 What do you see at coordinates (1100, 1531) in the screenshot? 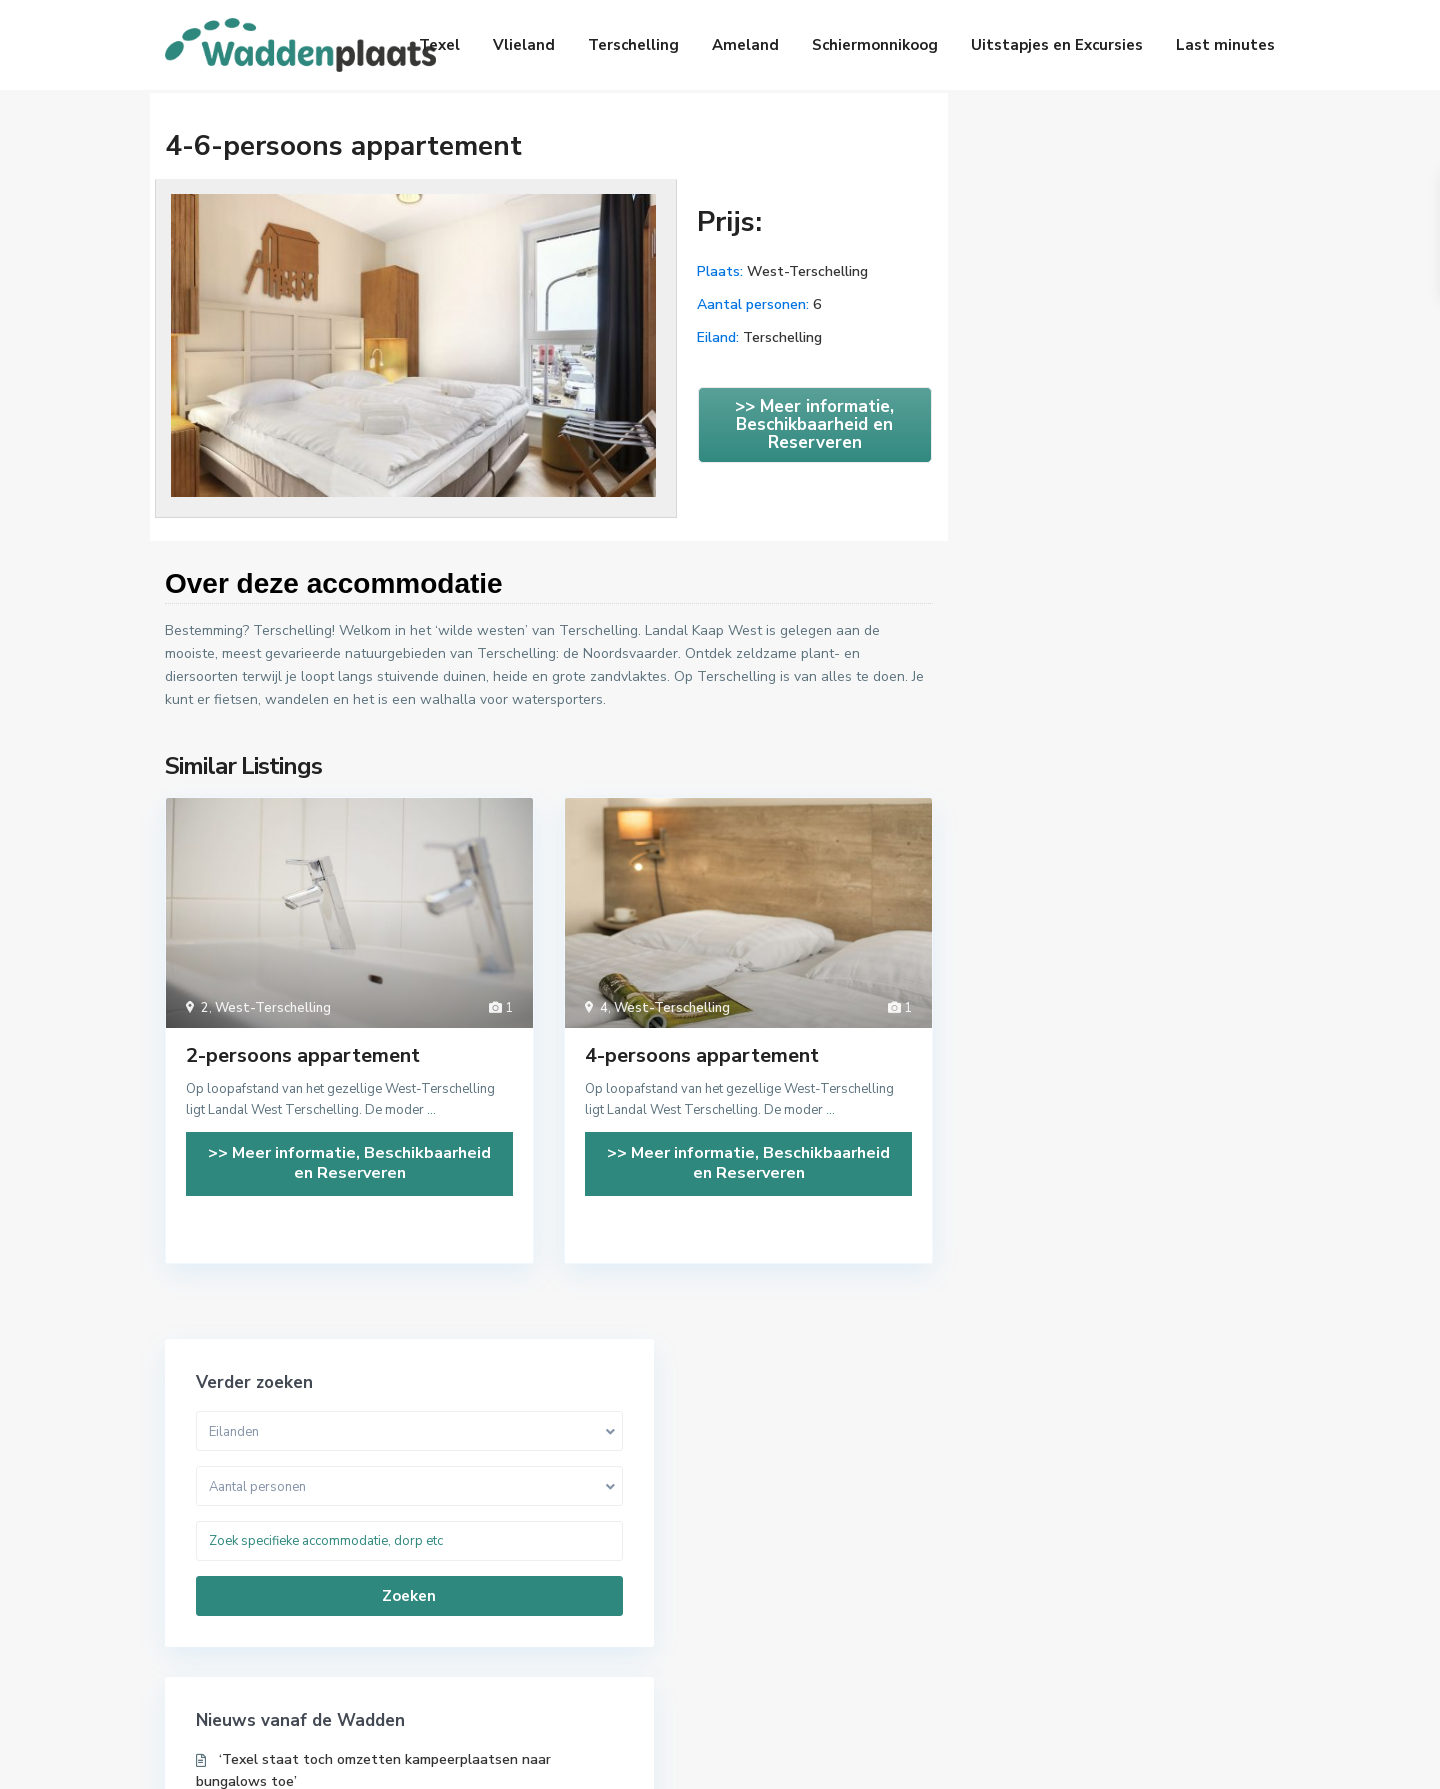
I see `Leuk met kinderen` at bounding box center [1100, 1531].